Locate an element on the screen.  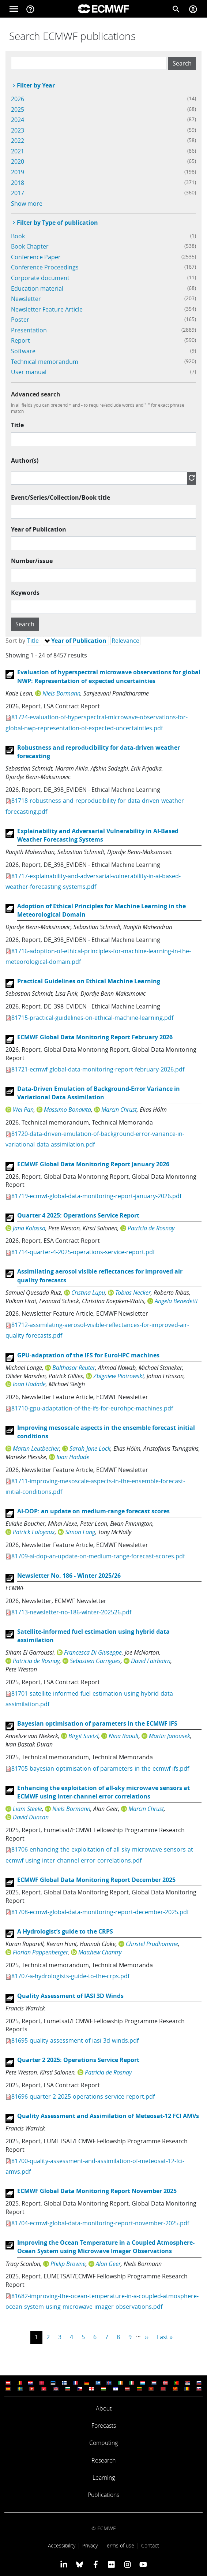
81709-ai-dop-an-update-on-medium-range-forecast-scores.pdf is located at coordinates (98, 1556).